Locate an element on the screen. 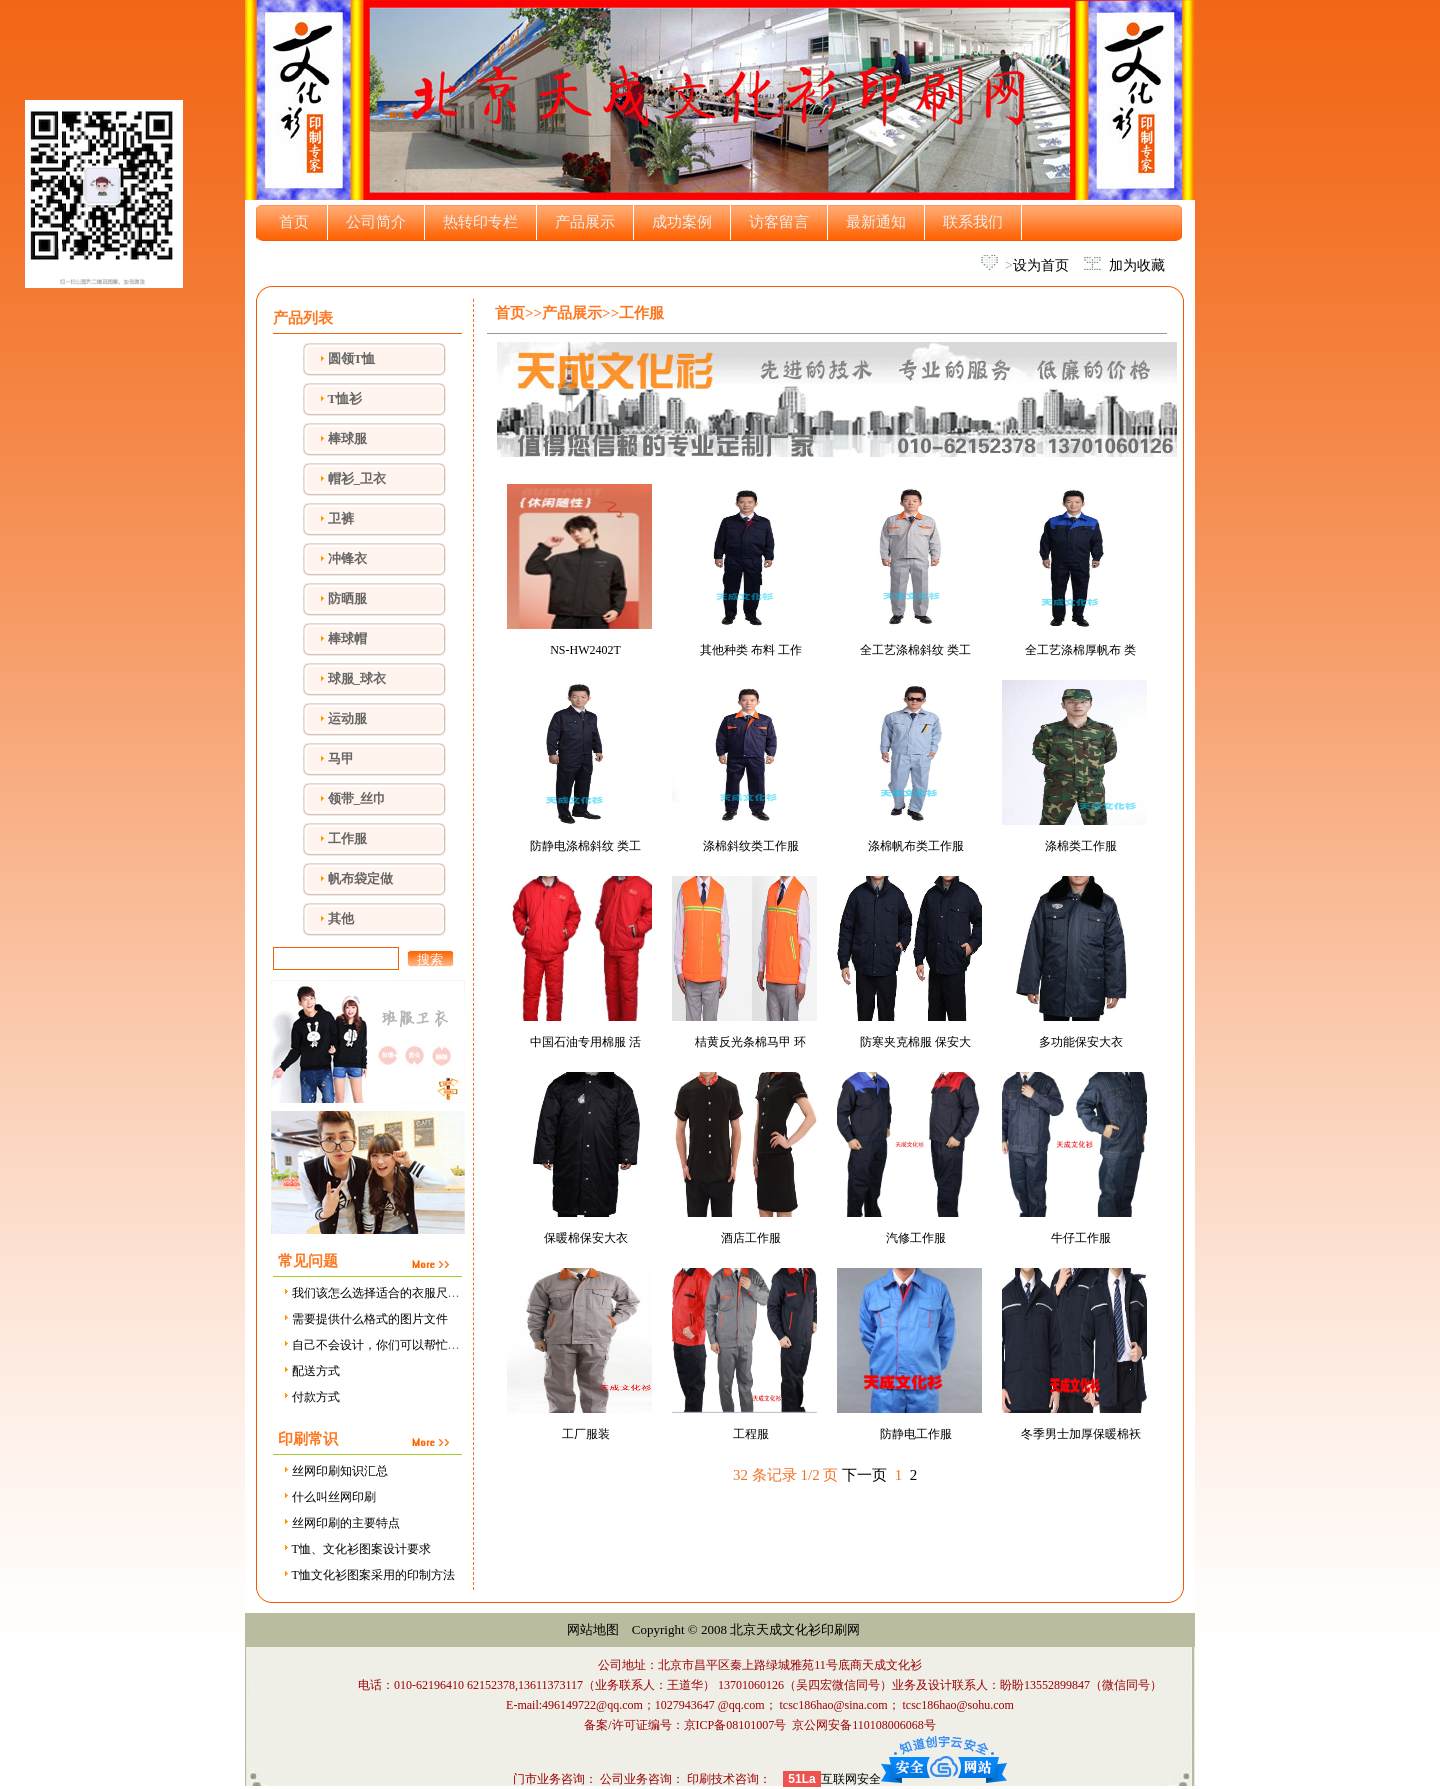  热转印专栏 is located at coordinates (480, 222).